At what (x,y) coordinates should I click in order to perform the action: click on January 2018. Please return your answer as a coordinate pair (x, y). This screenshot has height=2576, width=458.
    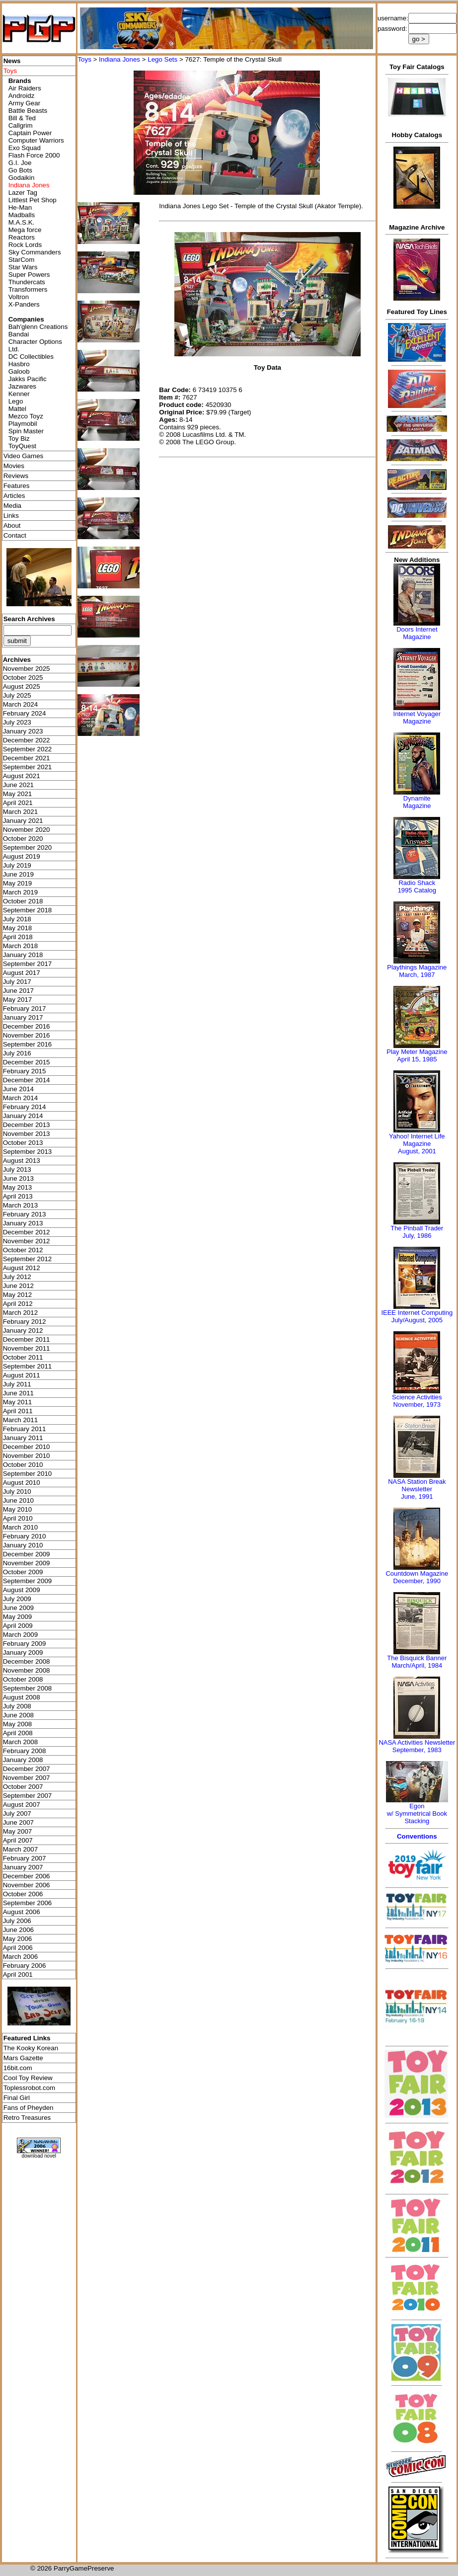
    Looking at the image, I should click on (23, 955).